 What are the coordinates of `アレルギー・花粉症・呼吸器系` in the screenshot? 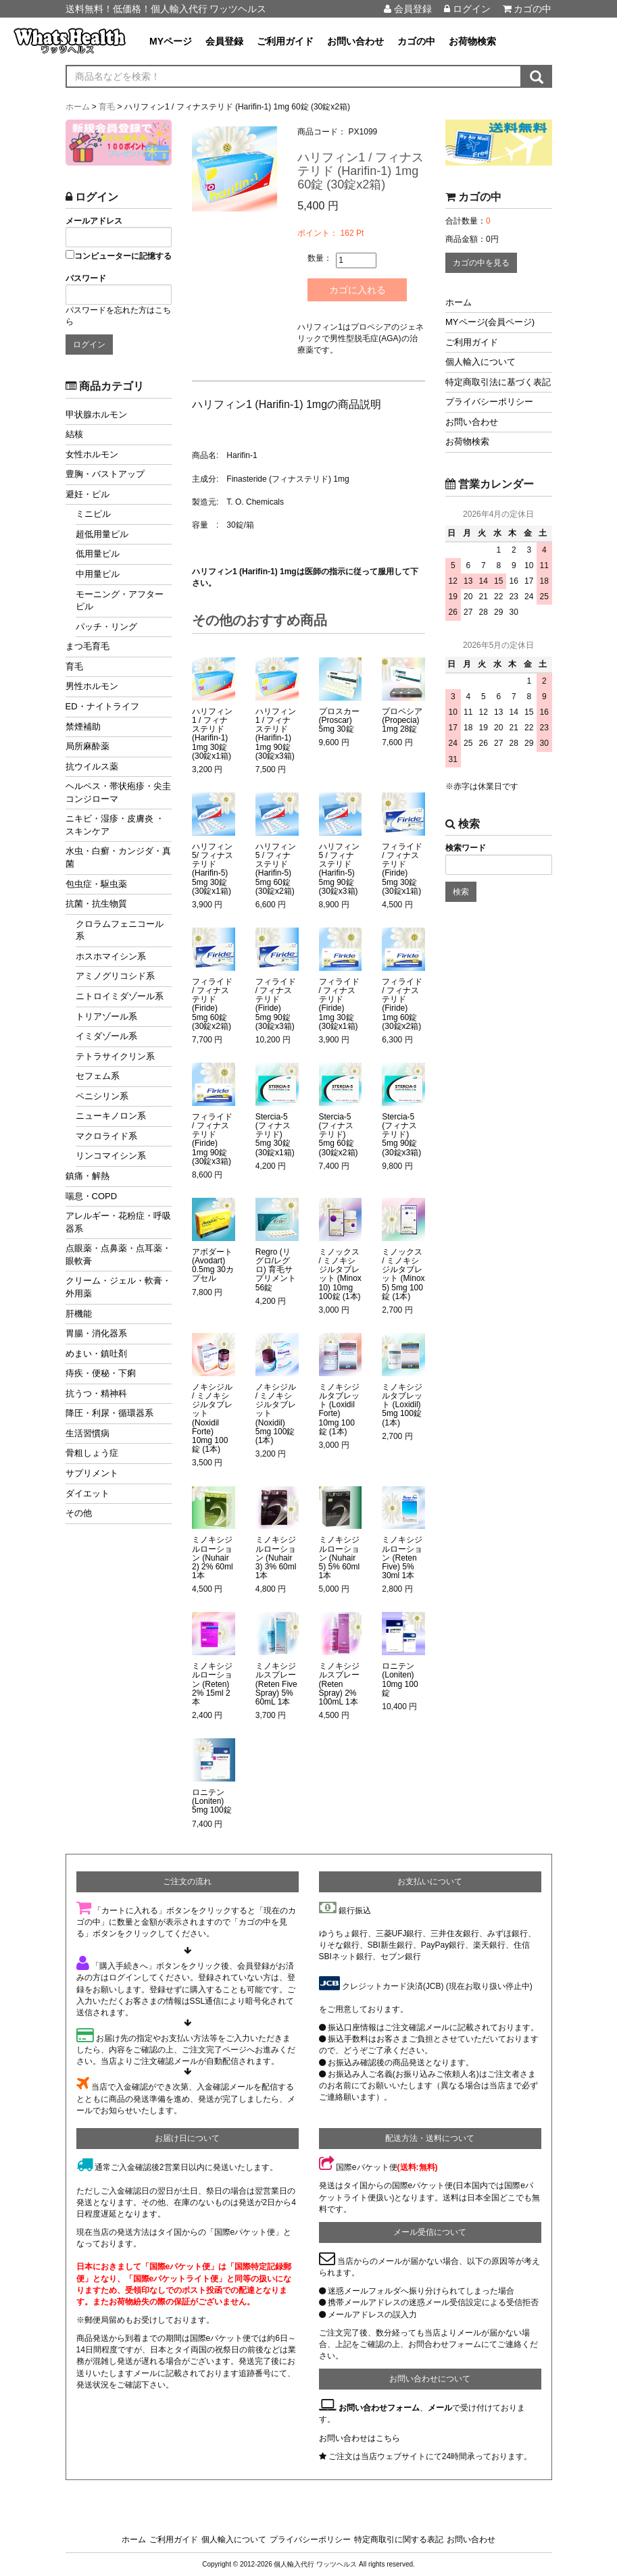 It's located at (118, 1222).